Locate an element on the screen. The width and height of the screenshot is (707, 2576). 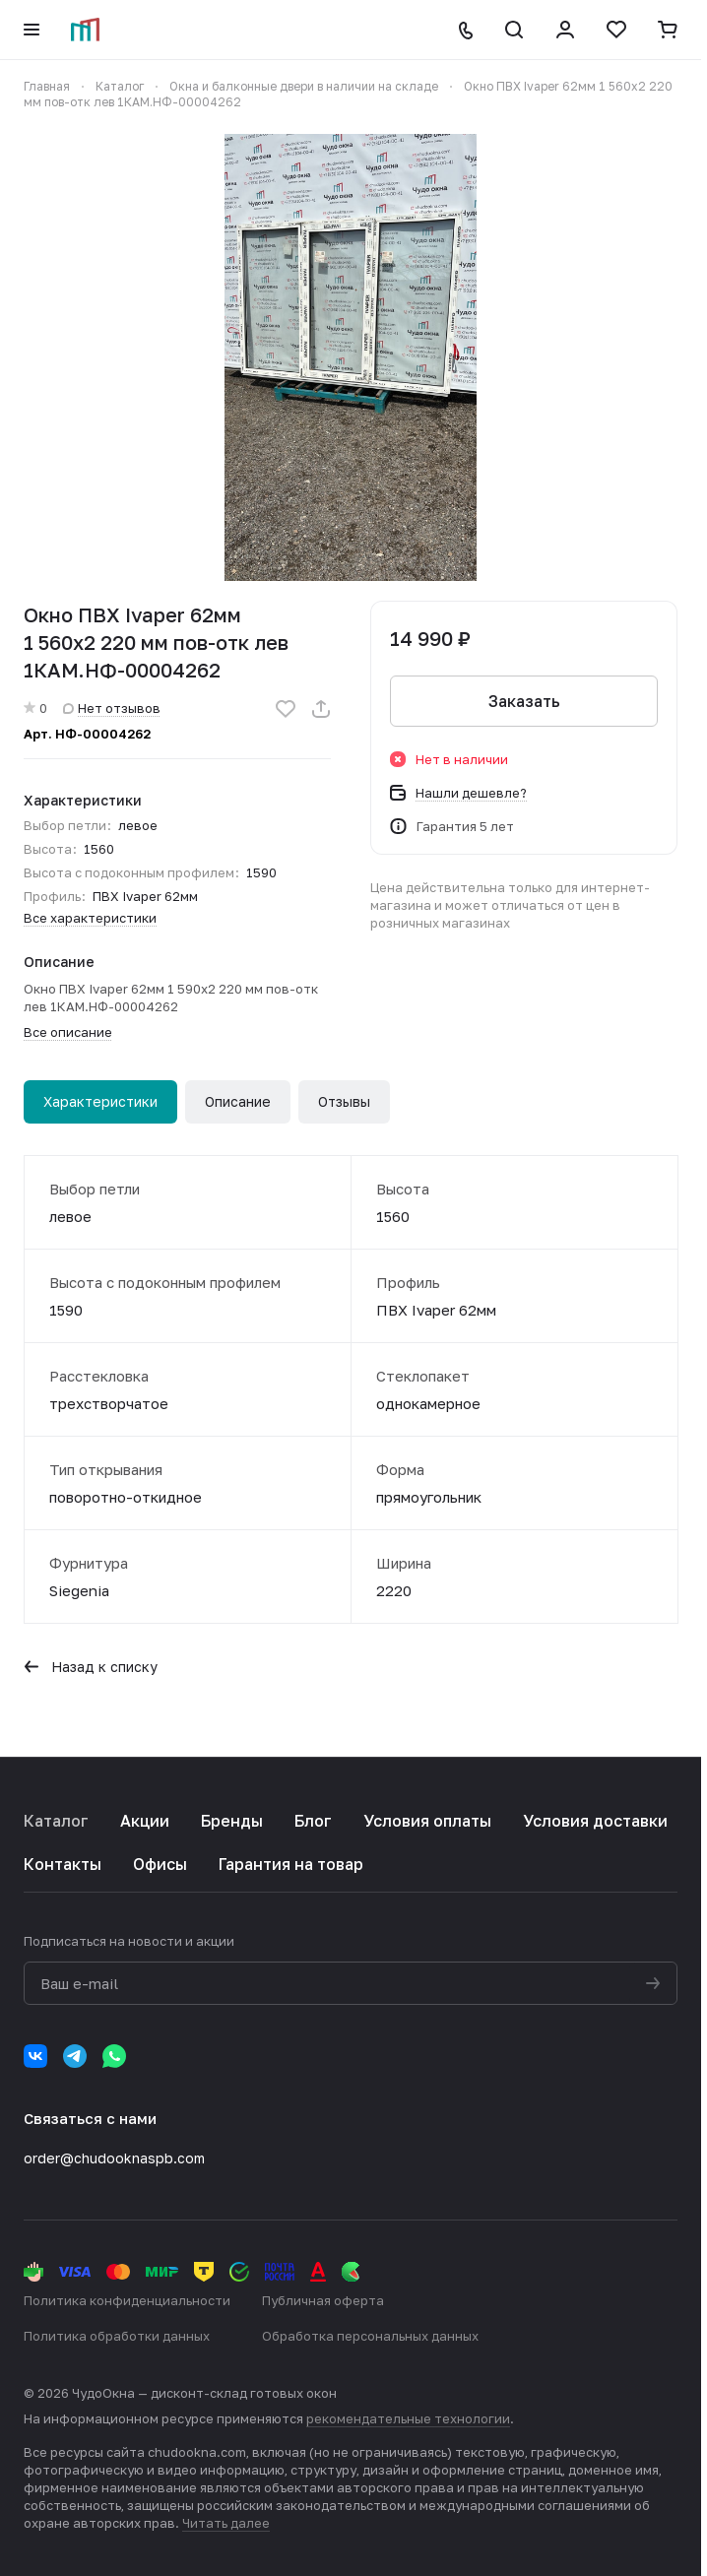
Нет отзывов is located at coordinates (112, 708).